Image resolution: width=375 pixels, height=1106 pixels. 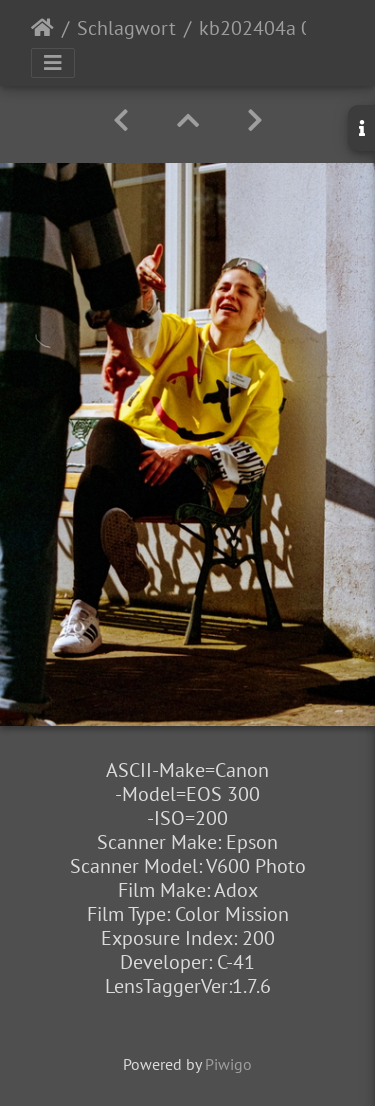 What do you see at coordinates (42, 28) in the screenshot?
I see `Startseite` at bounding box center [42, 28].